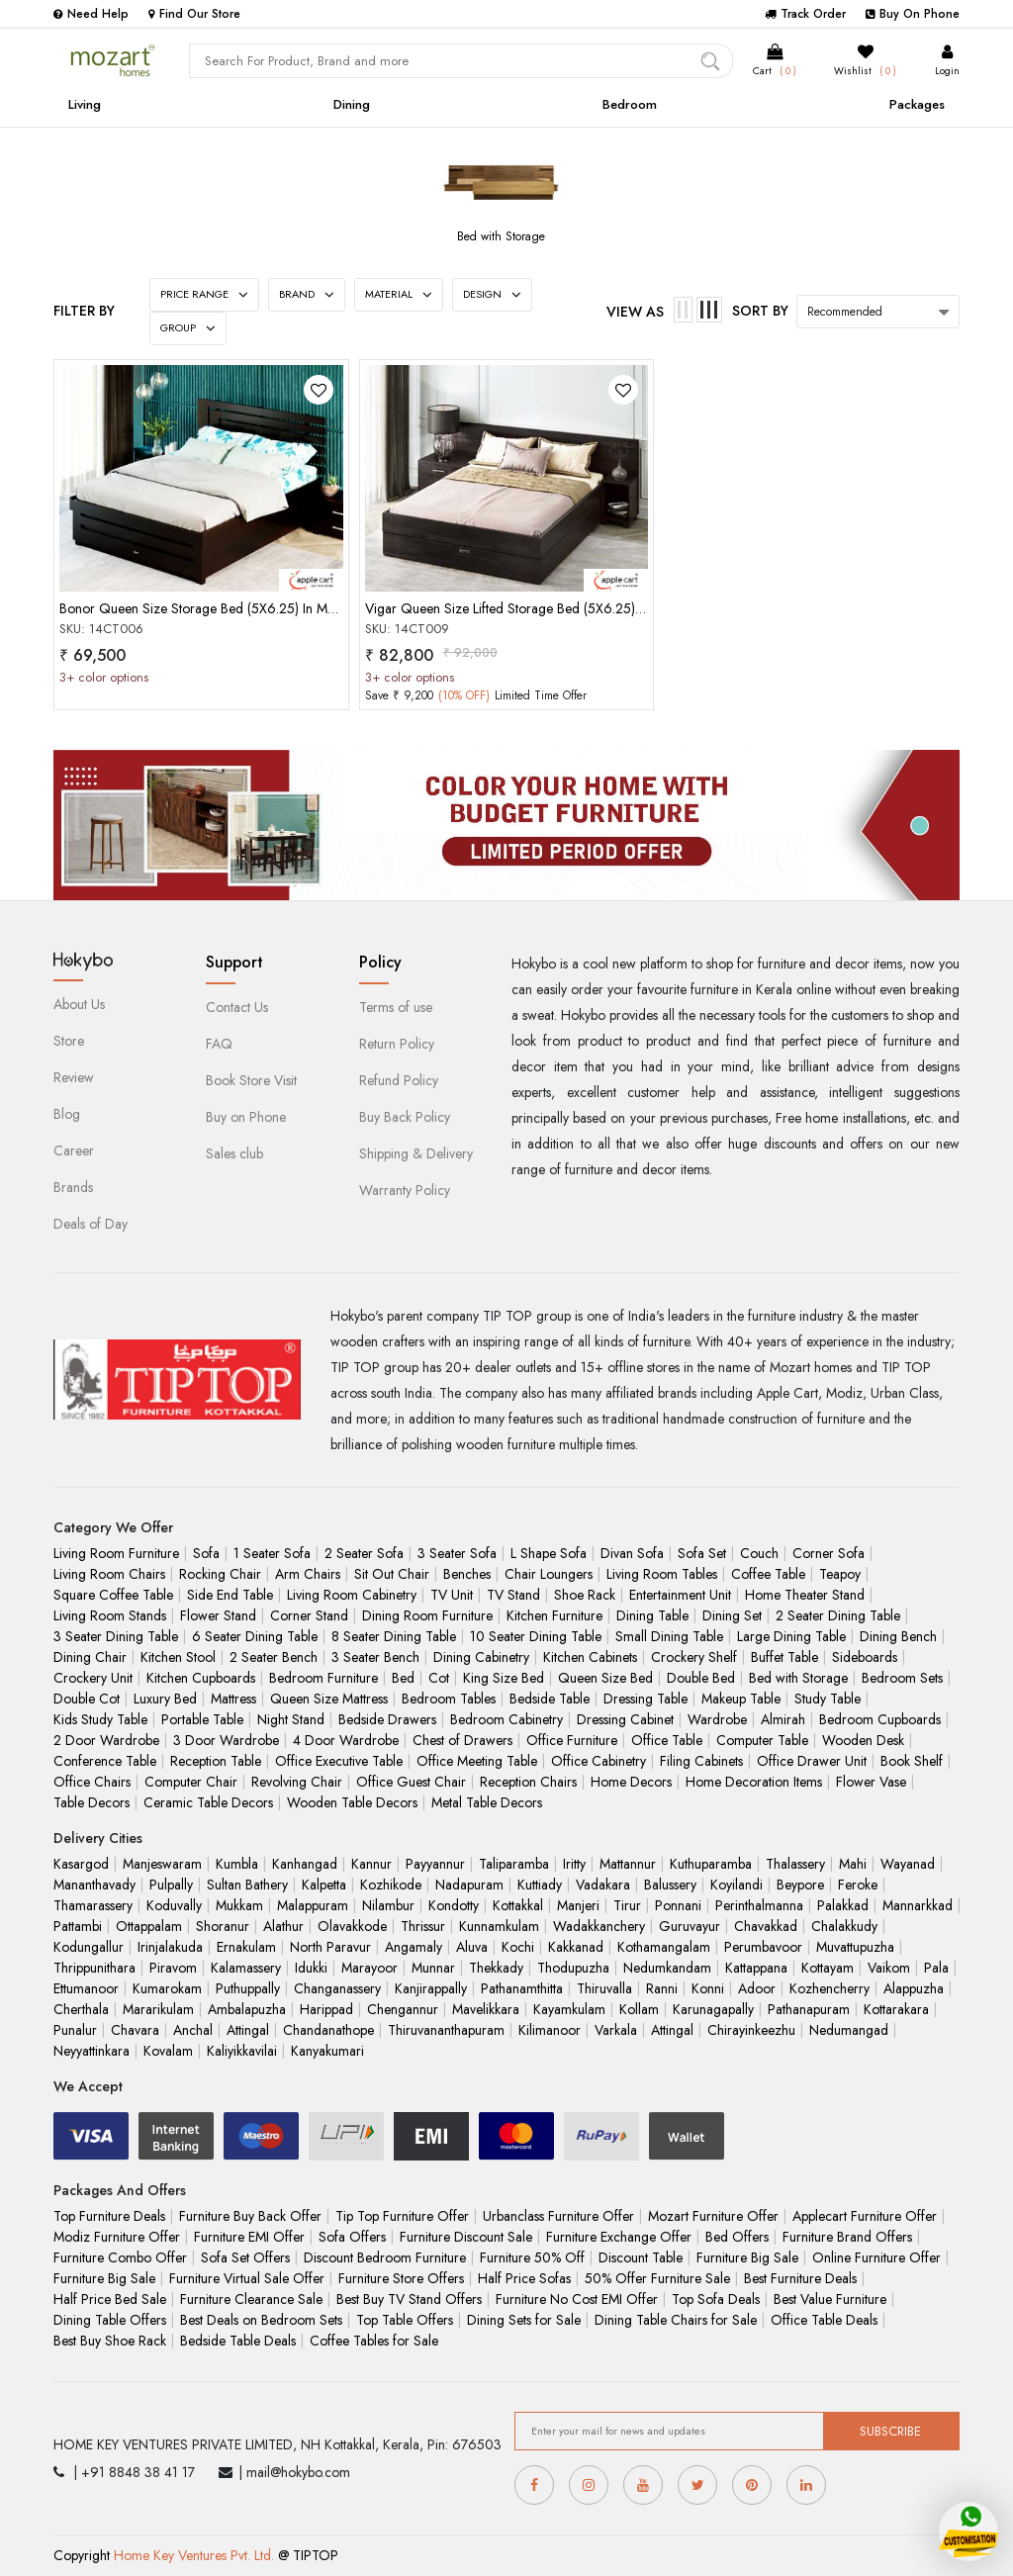 This screenshot has height=2576, width=1013. Describe the element at coordinates (167, 1988) in the screenshot. I see `Kumarokam` at that location.